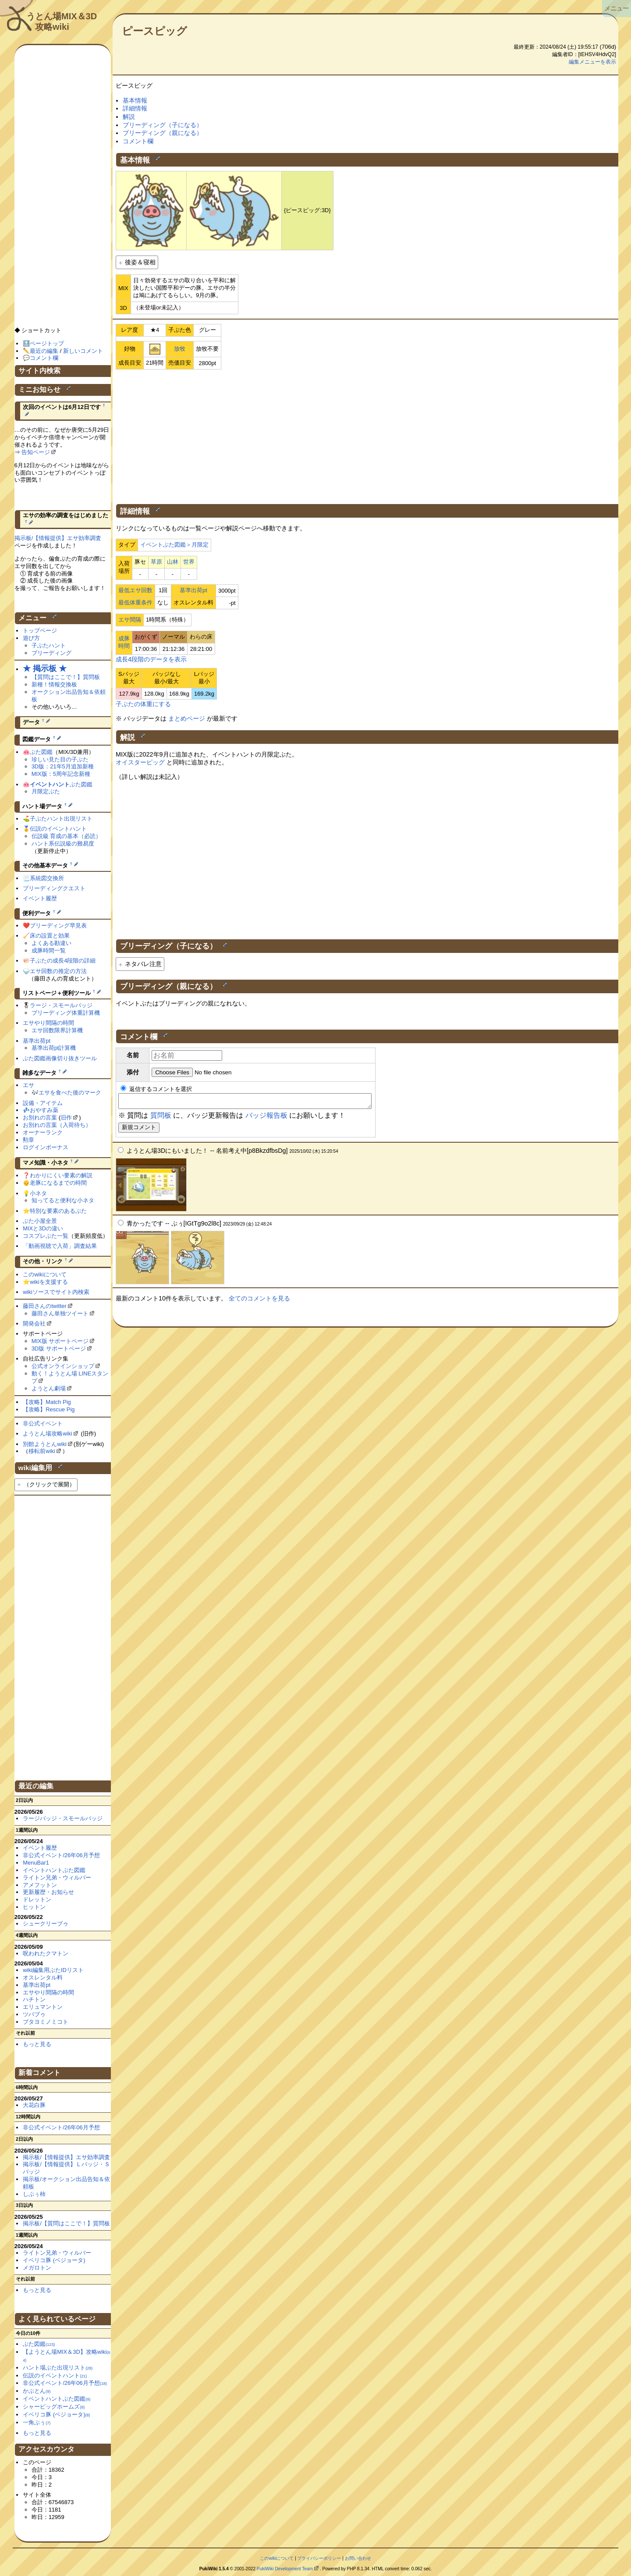 The height and width of the screenshot is (2576, 631). I want to click on お別れの言葉（入荷待ち）, so click(57, 1125).